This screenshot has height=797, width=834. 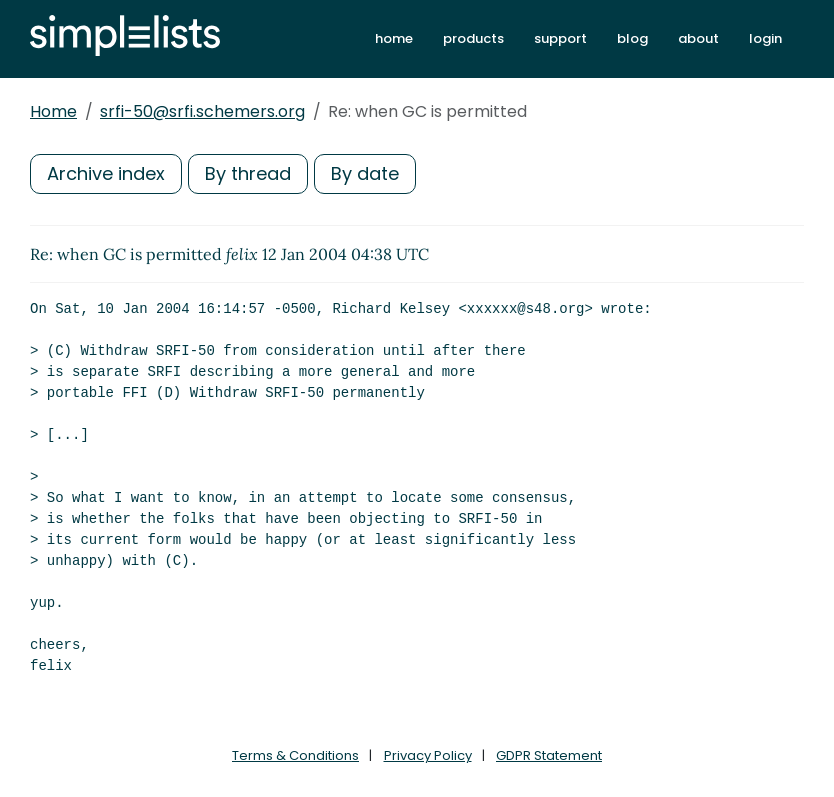 I want to click on GDPR Statement, so click(x=549, y=755).